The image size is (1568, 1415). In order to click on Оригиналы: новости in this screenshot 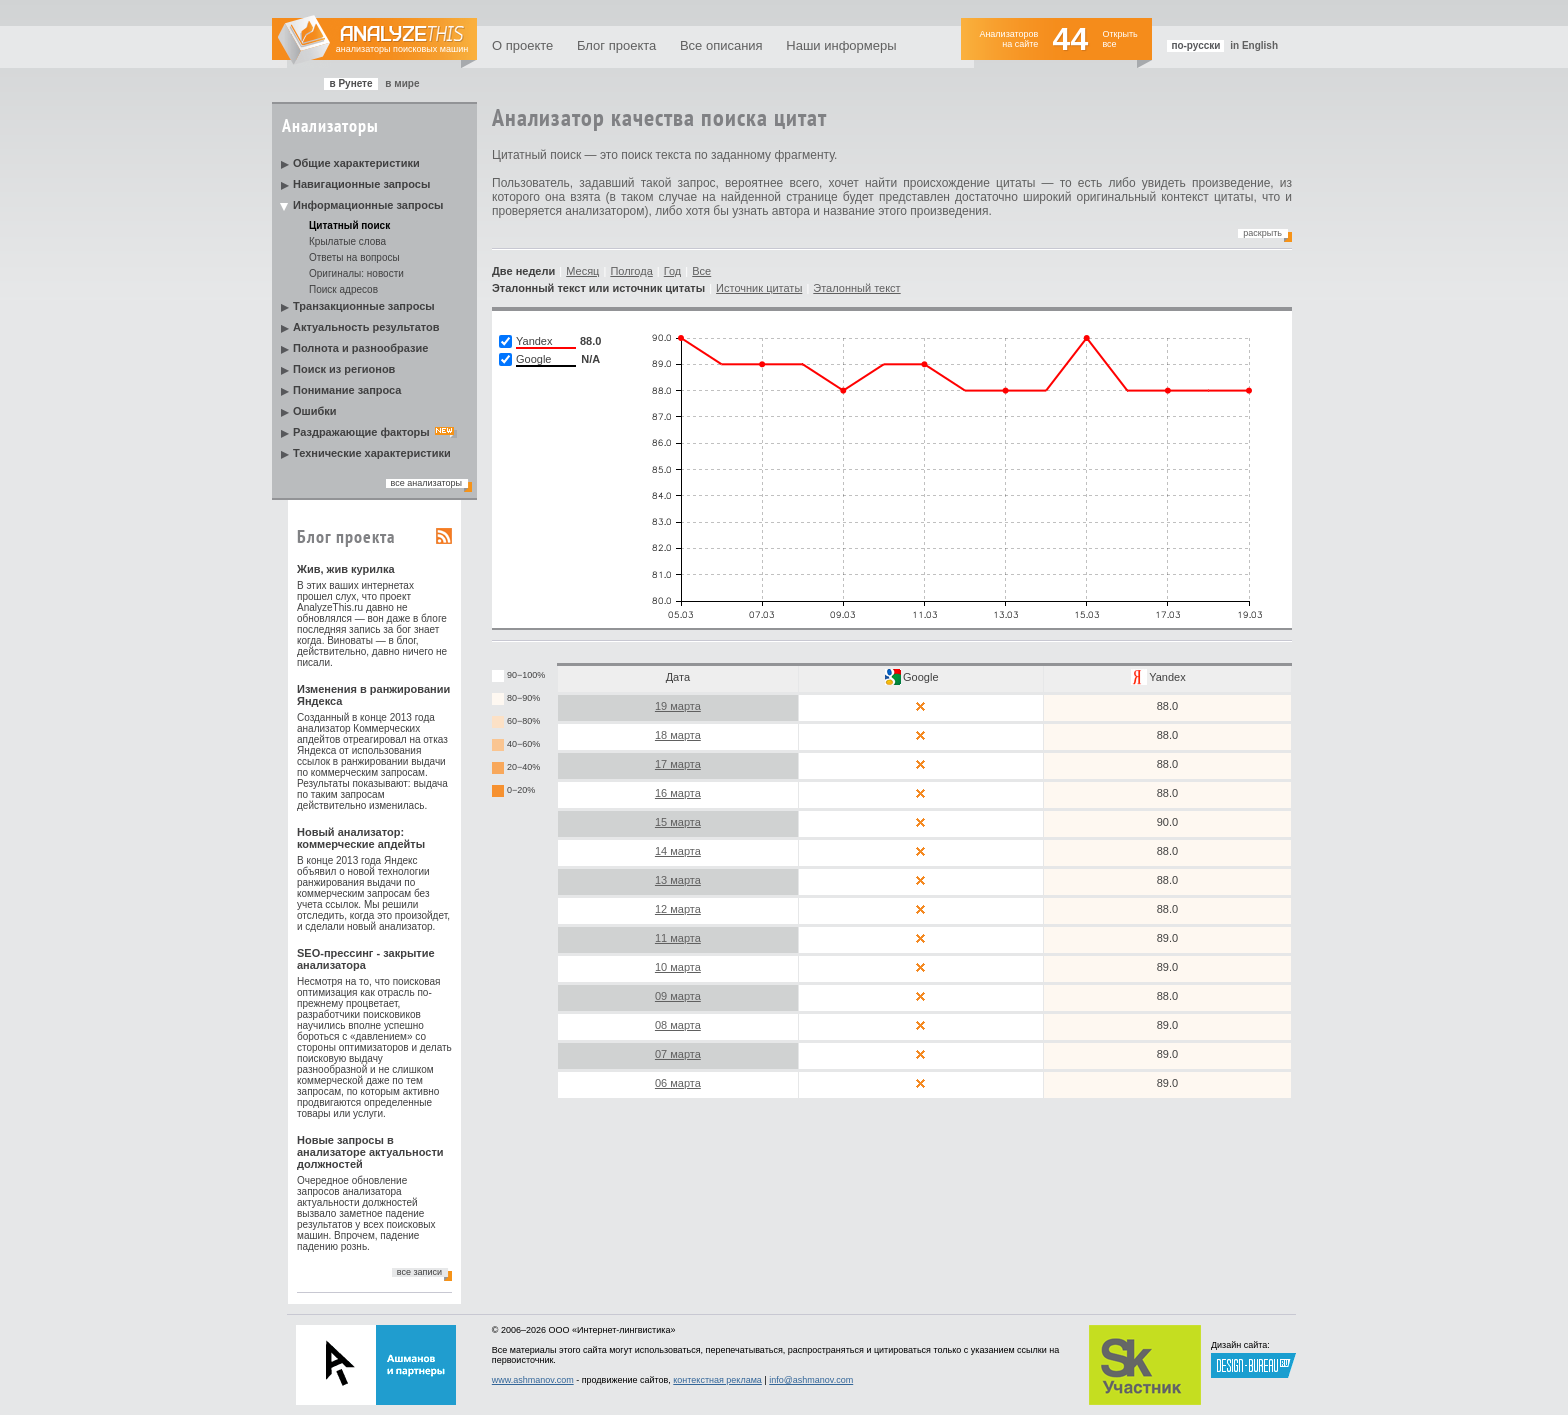, I will do `click(356, 273)`.